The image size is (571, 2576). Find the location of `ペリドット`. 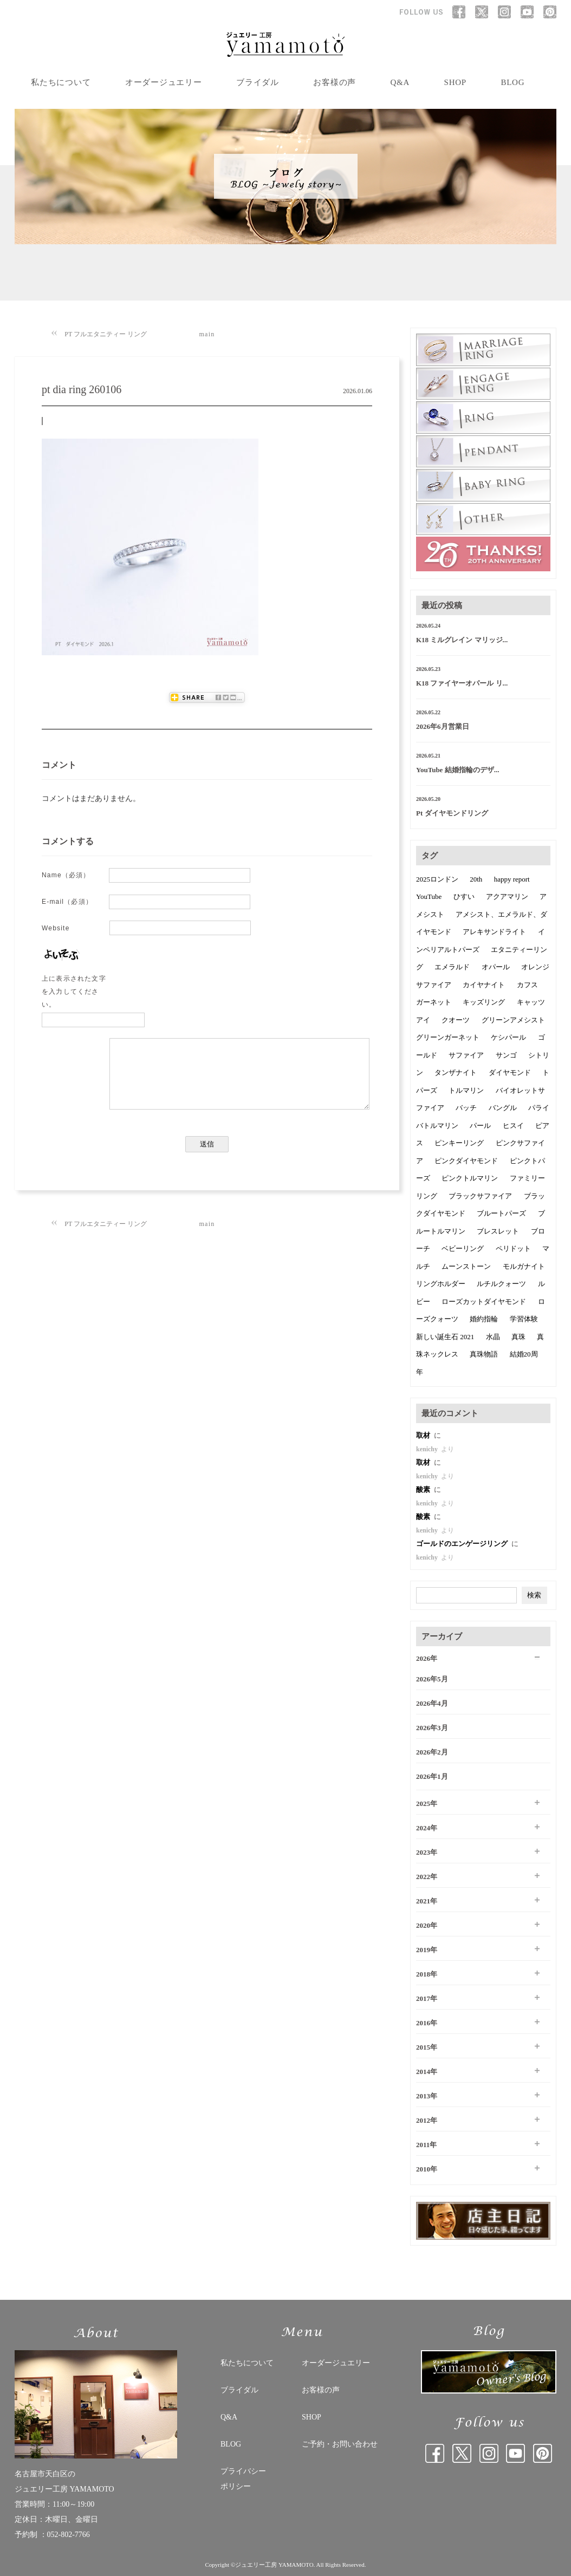

ペリドット is located at coordinates (513, 1248).